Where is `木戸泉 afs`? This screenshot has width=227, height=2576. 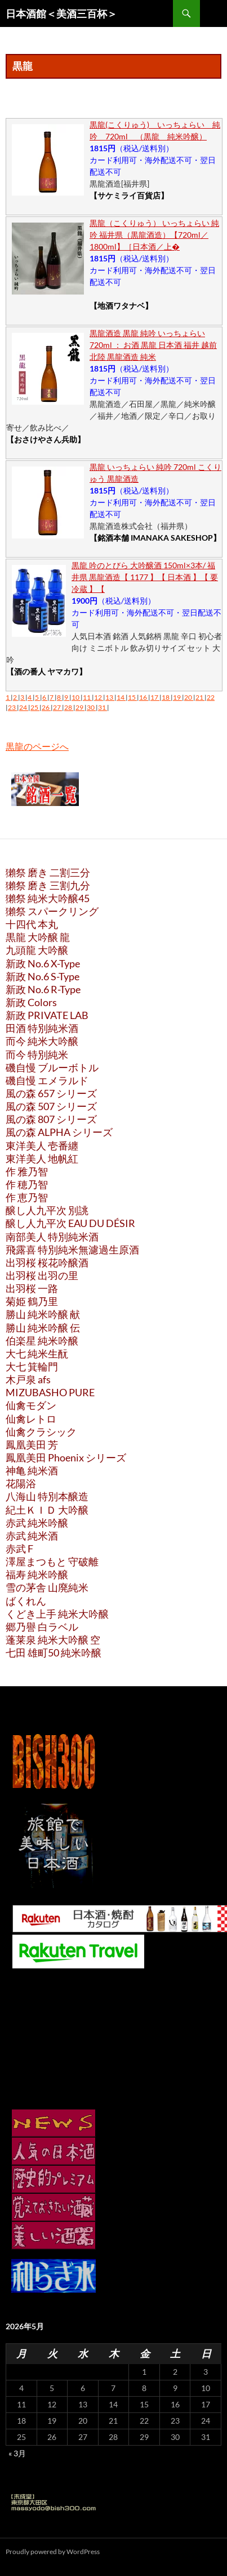
木戸泉 afs is located at coordinates (28, 1379).